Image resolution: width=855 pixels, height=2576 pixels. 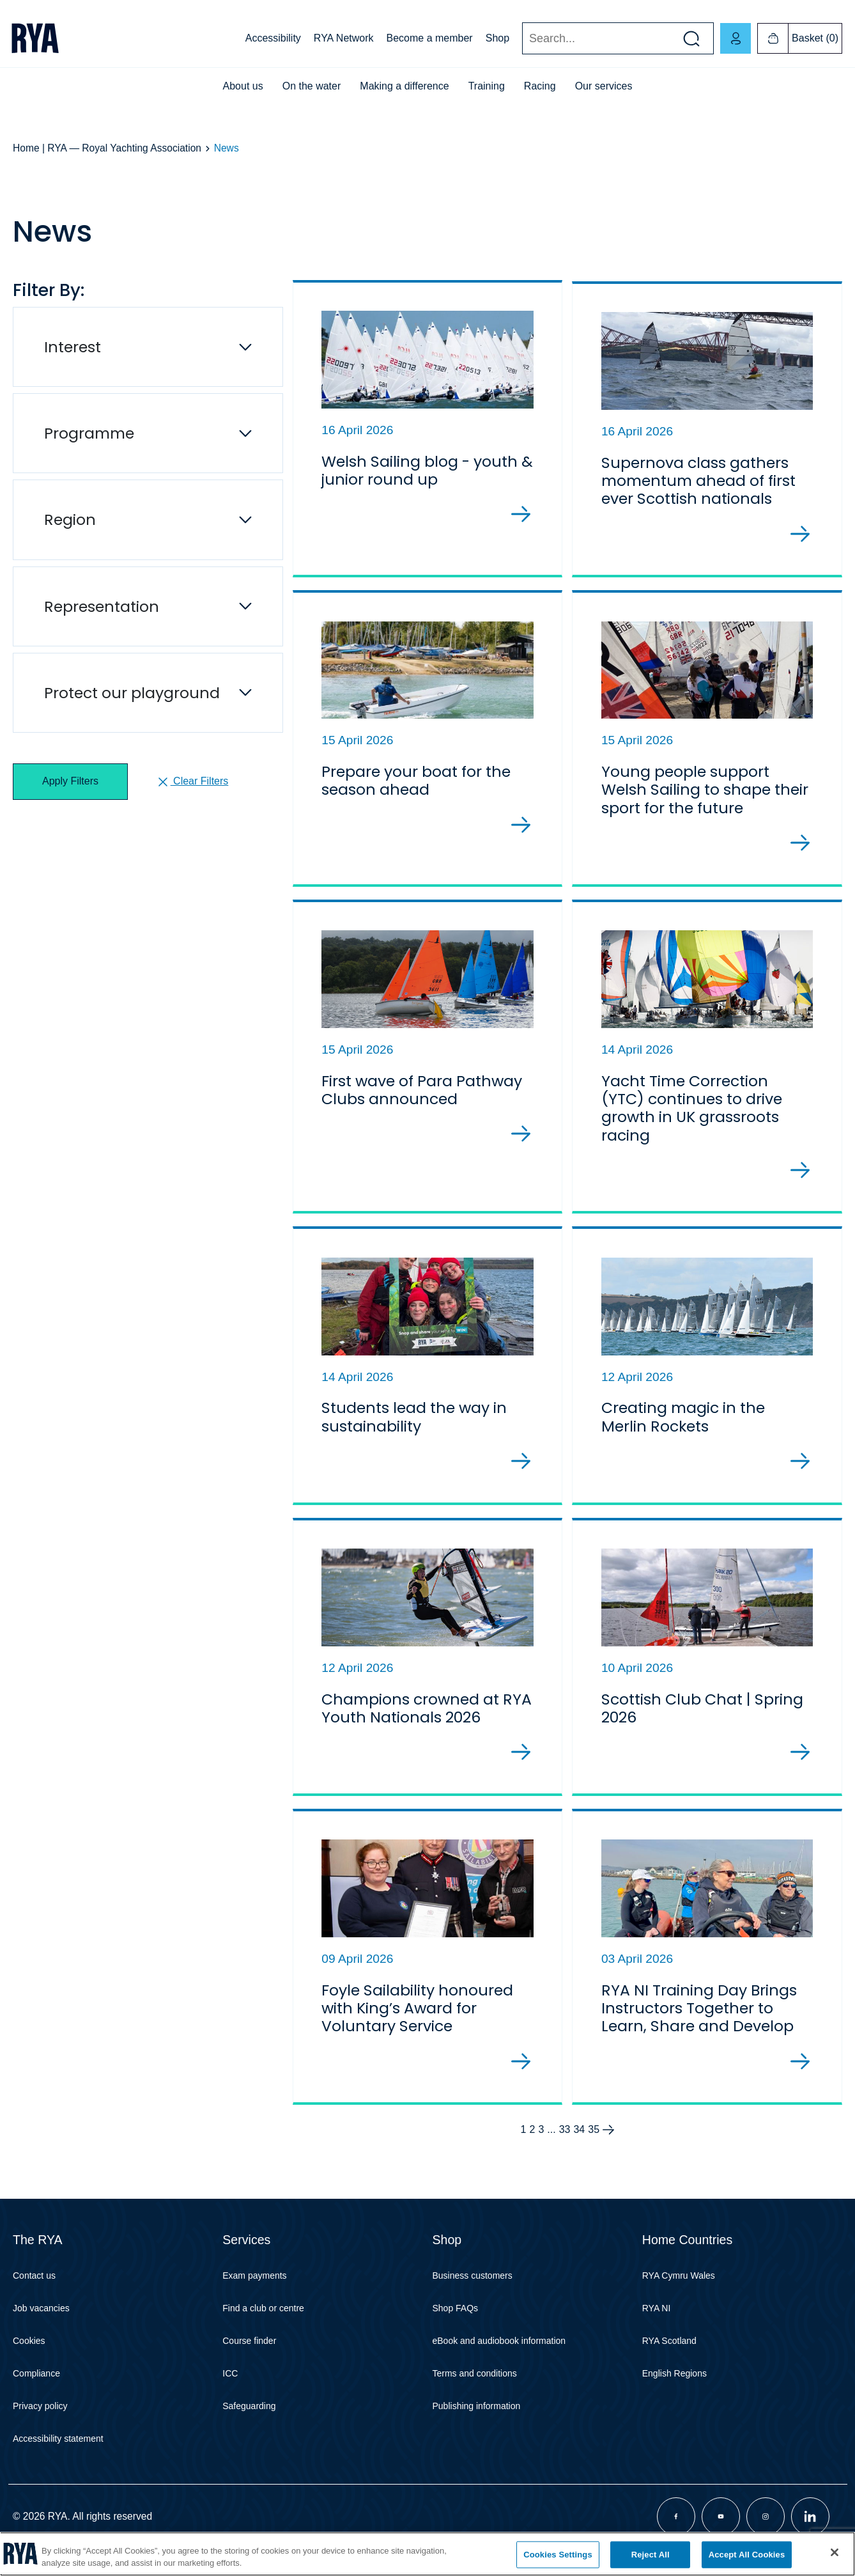 I want to click on RYA Network, so click(x=344, y=38).